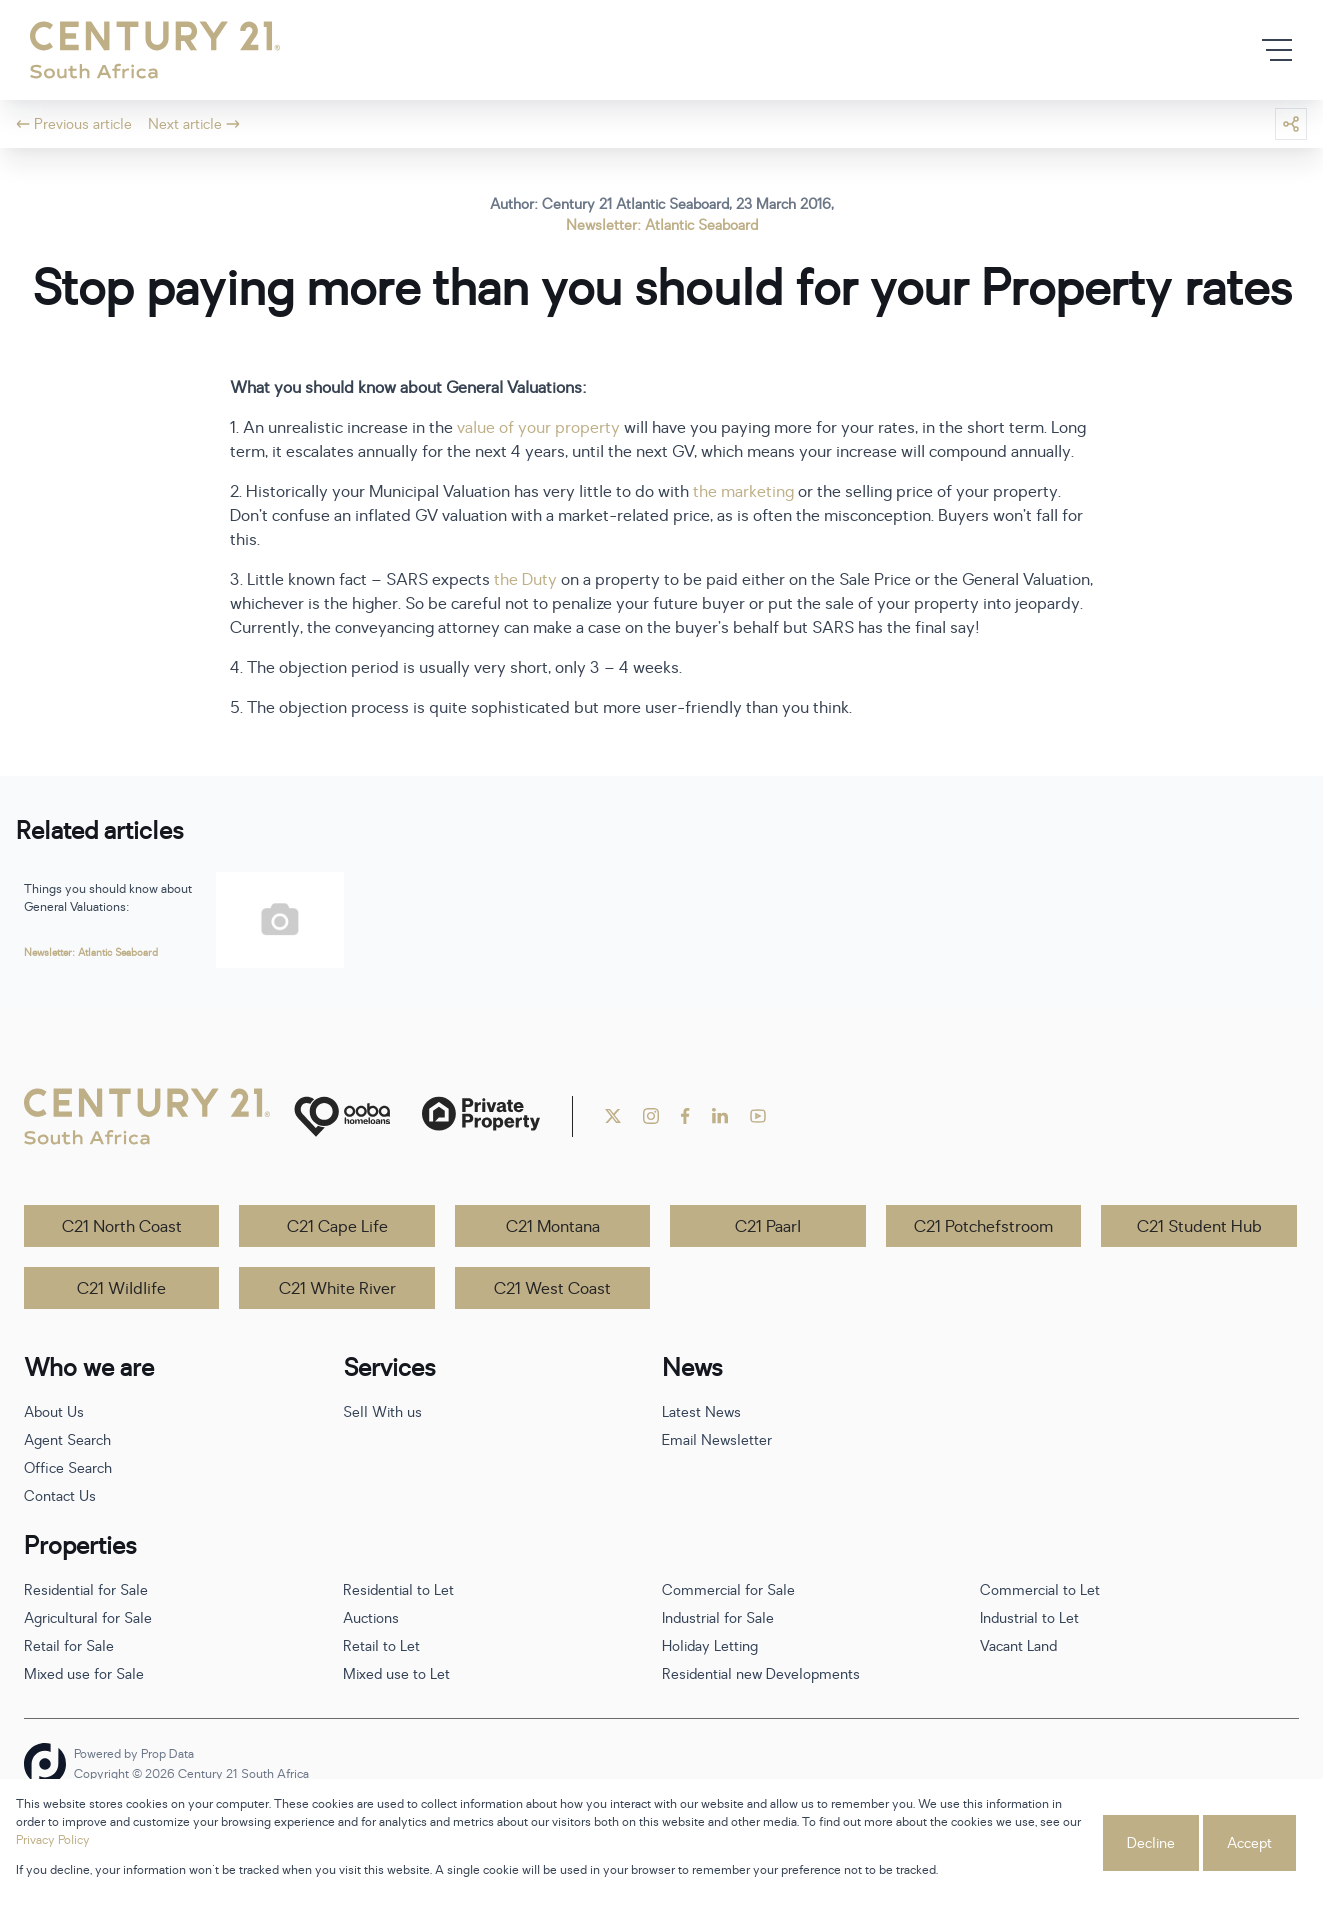 This screenshot has width=1323, height=1907. I want to click on [Visit our Instagram profile], so click(651, 1116).